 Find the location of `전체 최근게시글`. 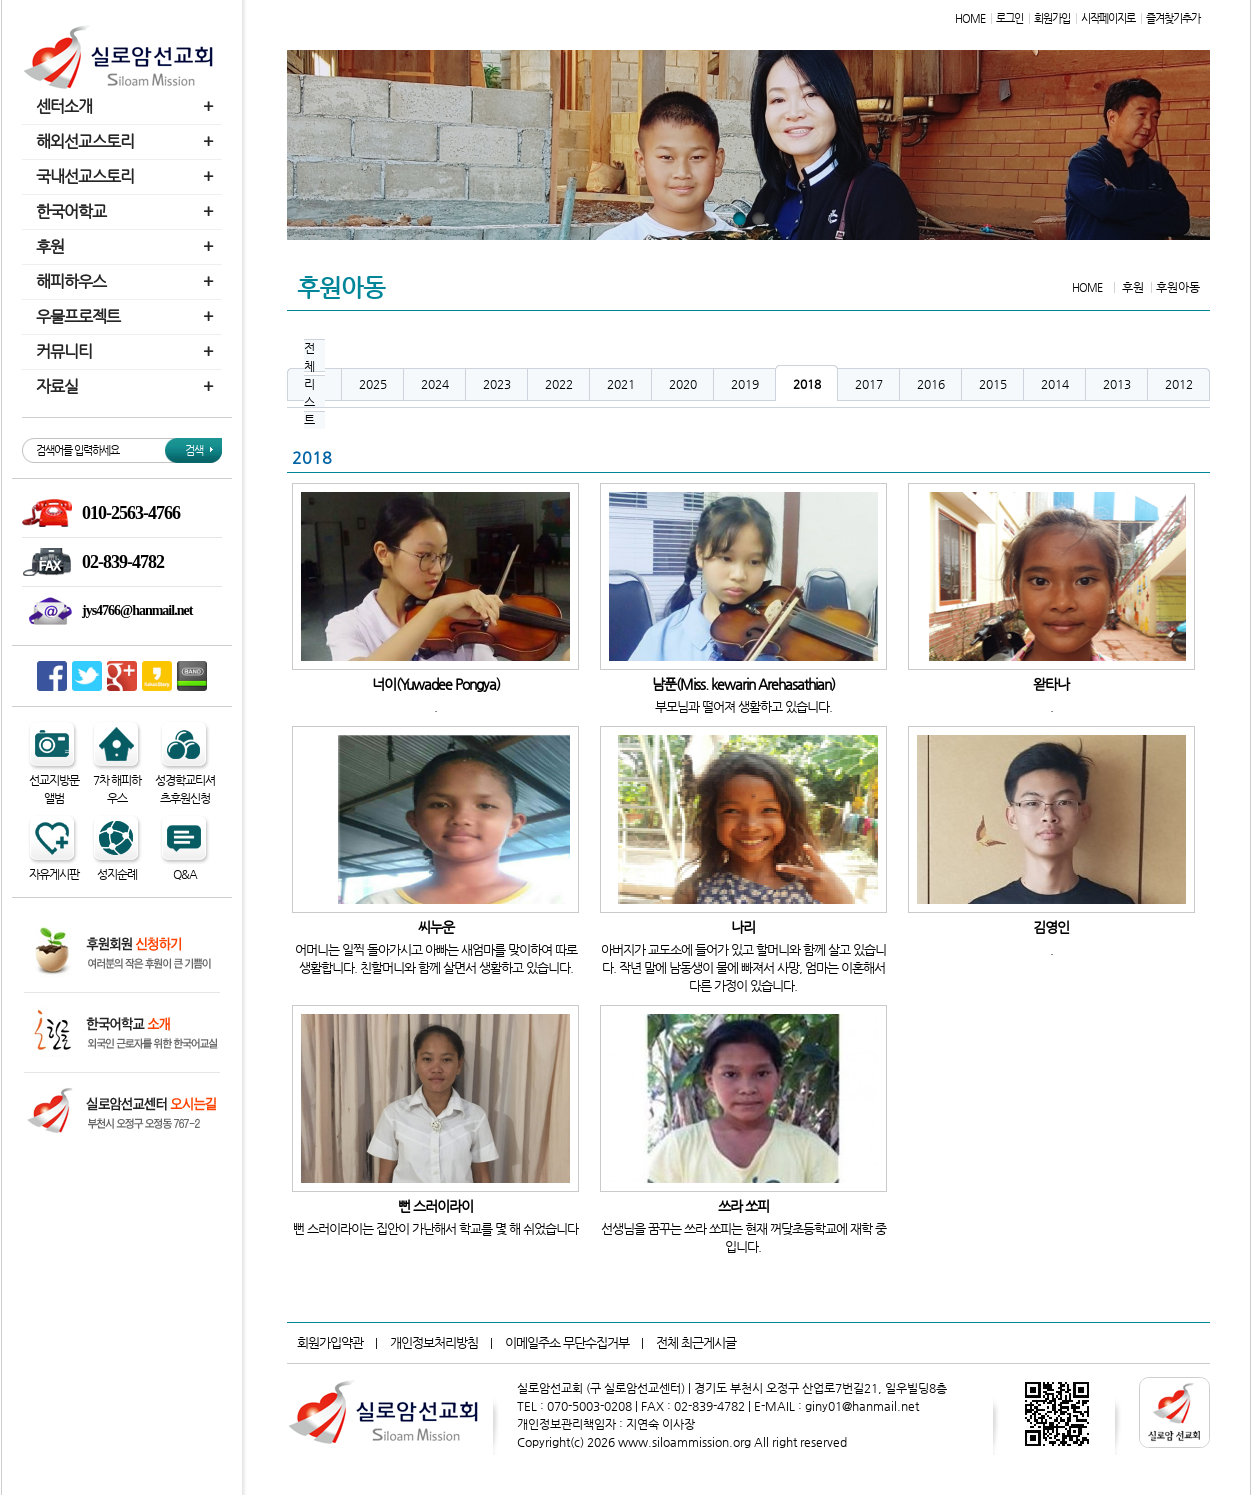

전체 최근게시글 is located at coordinates (696, 1342).